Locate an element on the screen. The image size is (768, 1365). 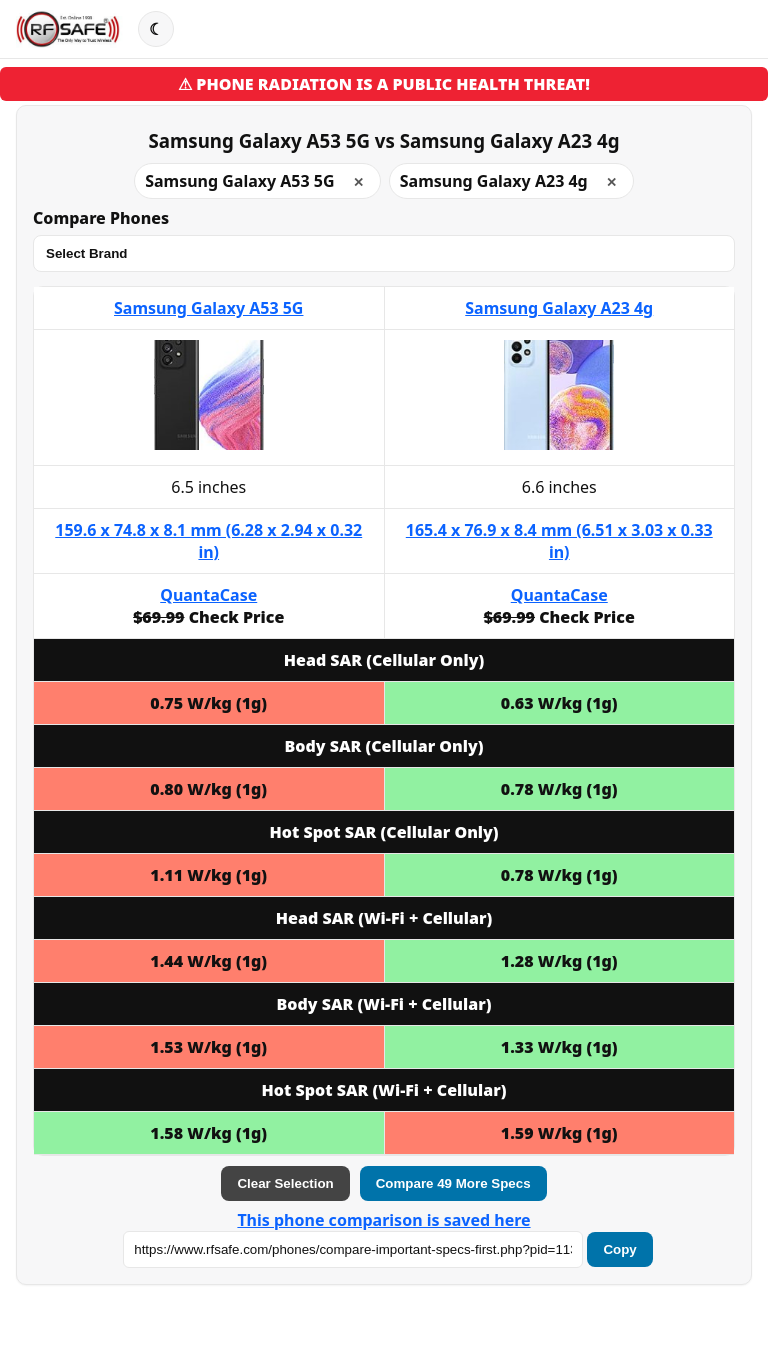
Compare Phones is located at coordinates (101, 218).